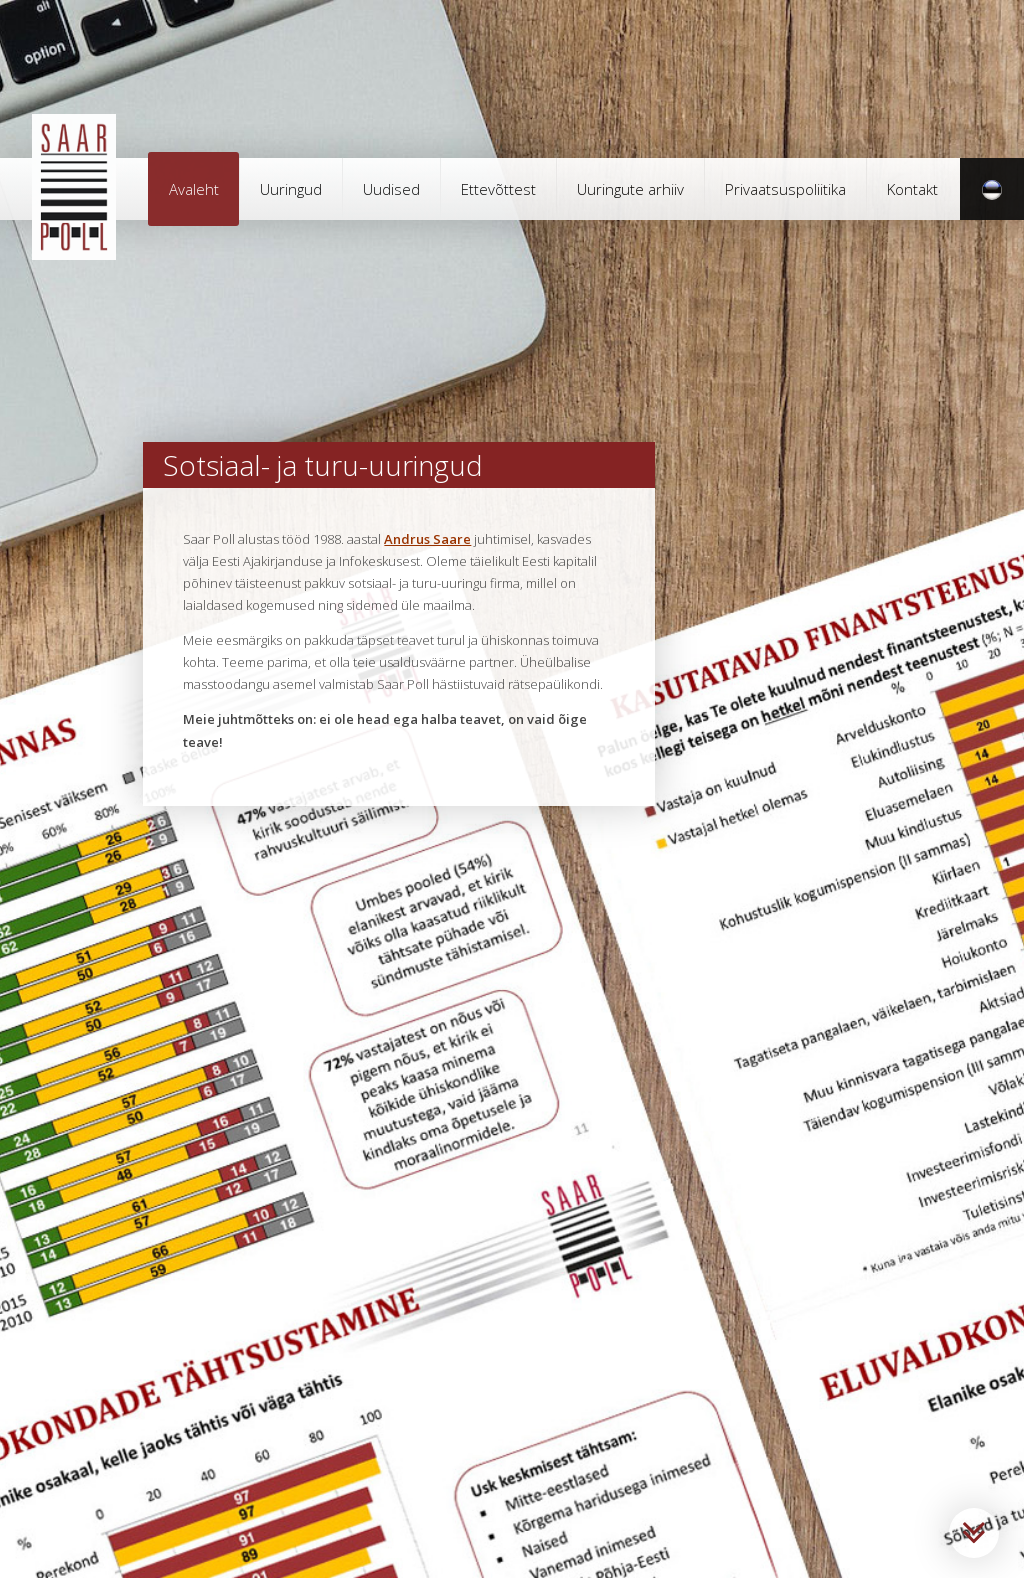  I want to click on Uuringud, so click(291, 189).